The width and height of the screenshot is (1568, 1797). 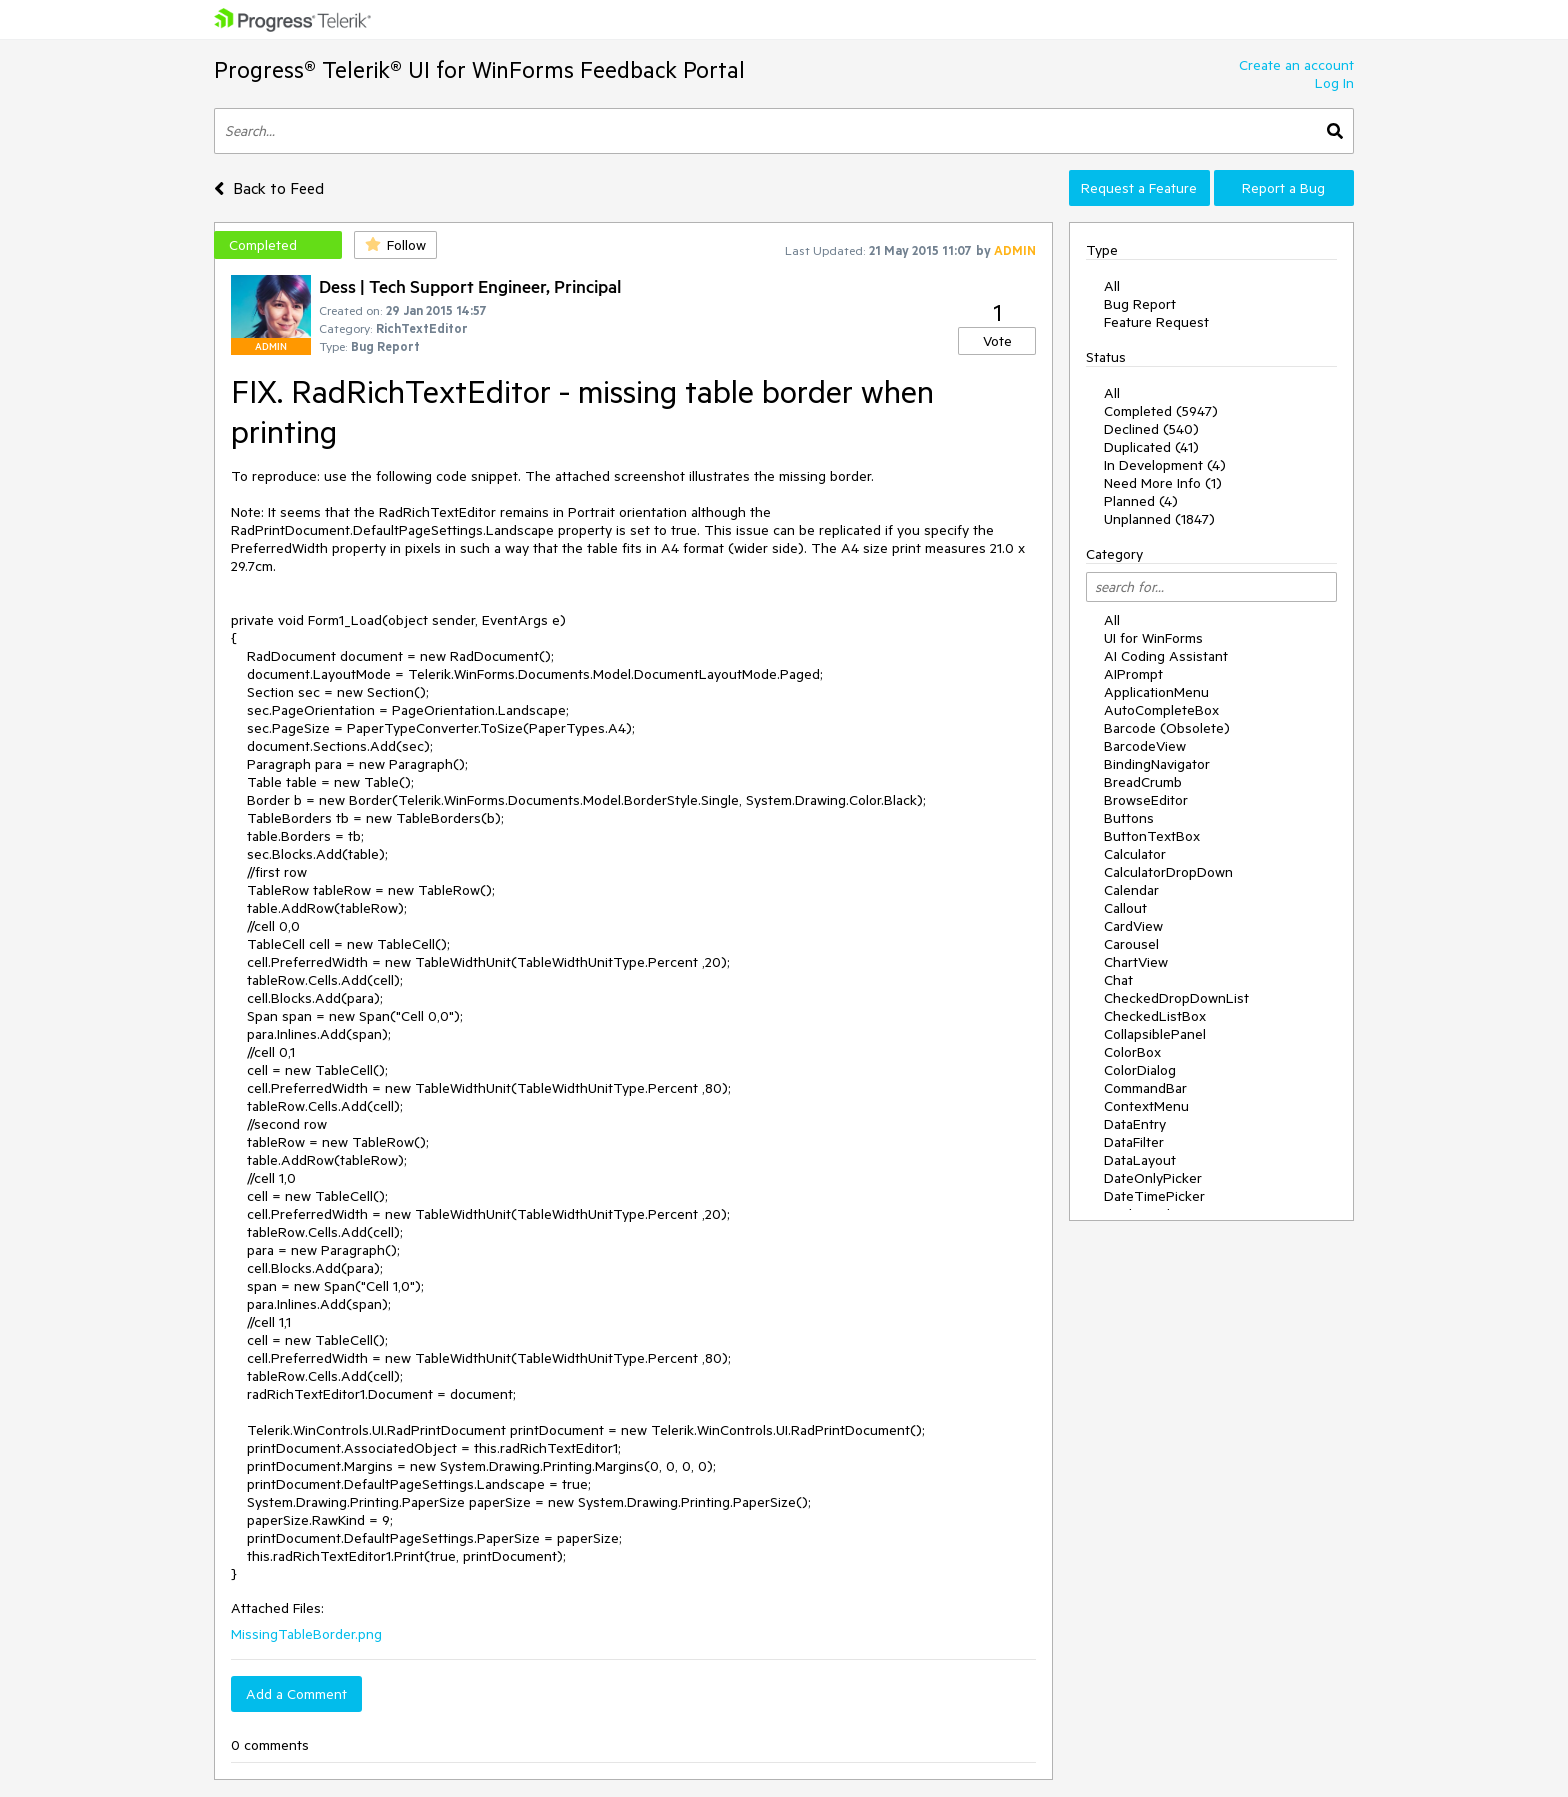 What do you see at coordinates (1118, 980) in the screenshot?
I see `Chat` at bounding box center [1118, 980].